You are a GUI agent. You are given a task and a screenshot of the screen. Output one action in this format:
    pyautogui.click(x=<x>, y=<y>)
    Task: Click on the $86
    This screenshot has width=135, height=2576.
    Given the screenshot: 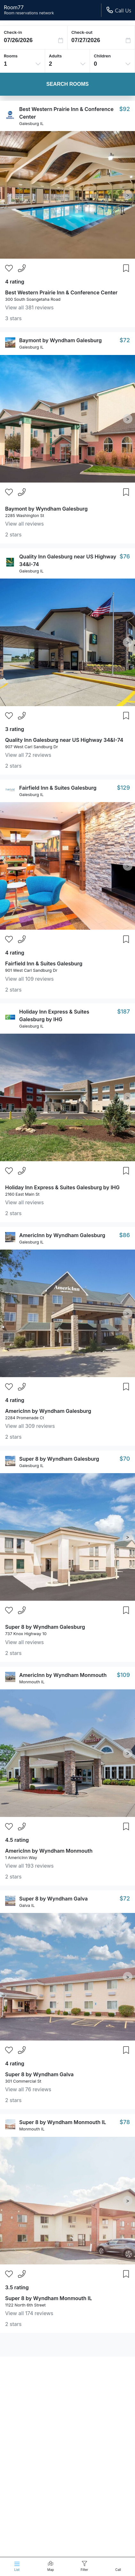 What is the action you would take?
    pyautogui.click(x=124, y=1235)
    